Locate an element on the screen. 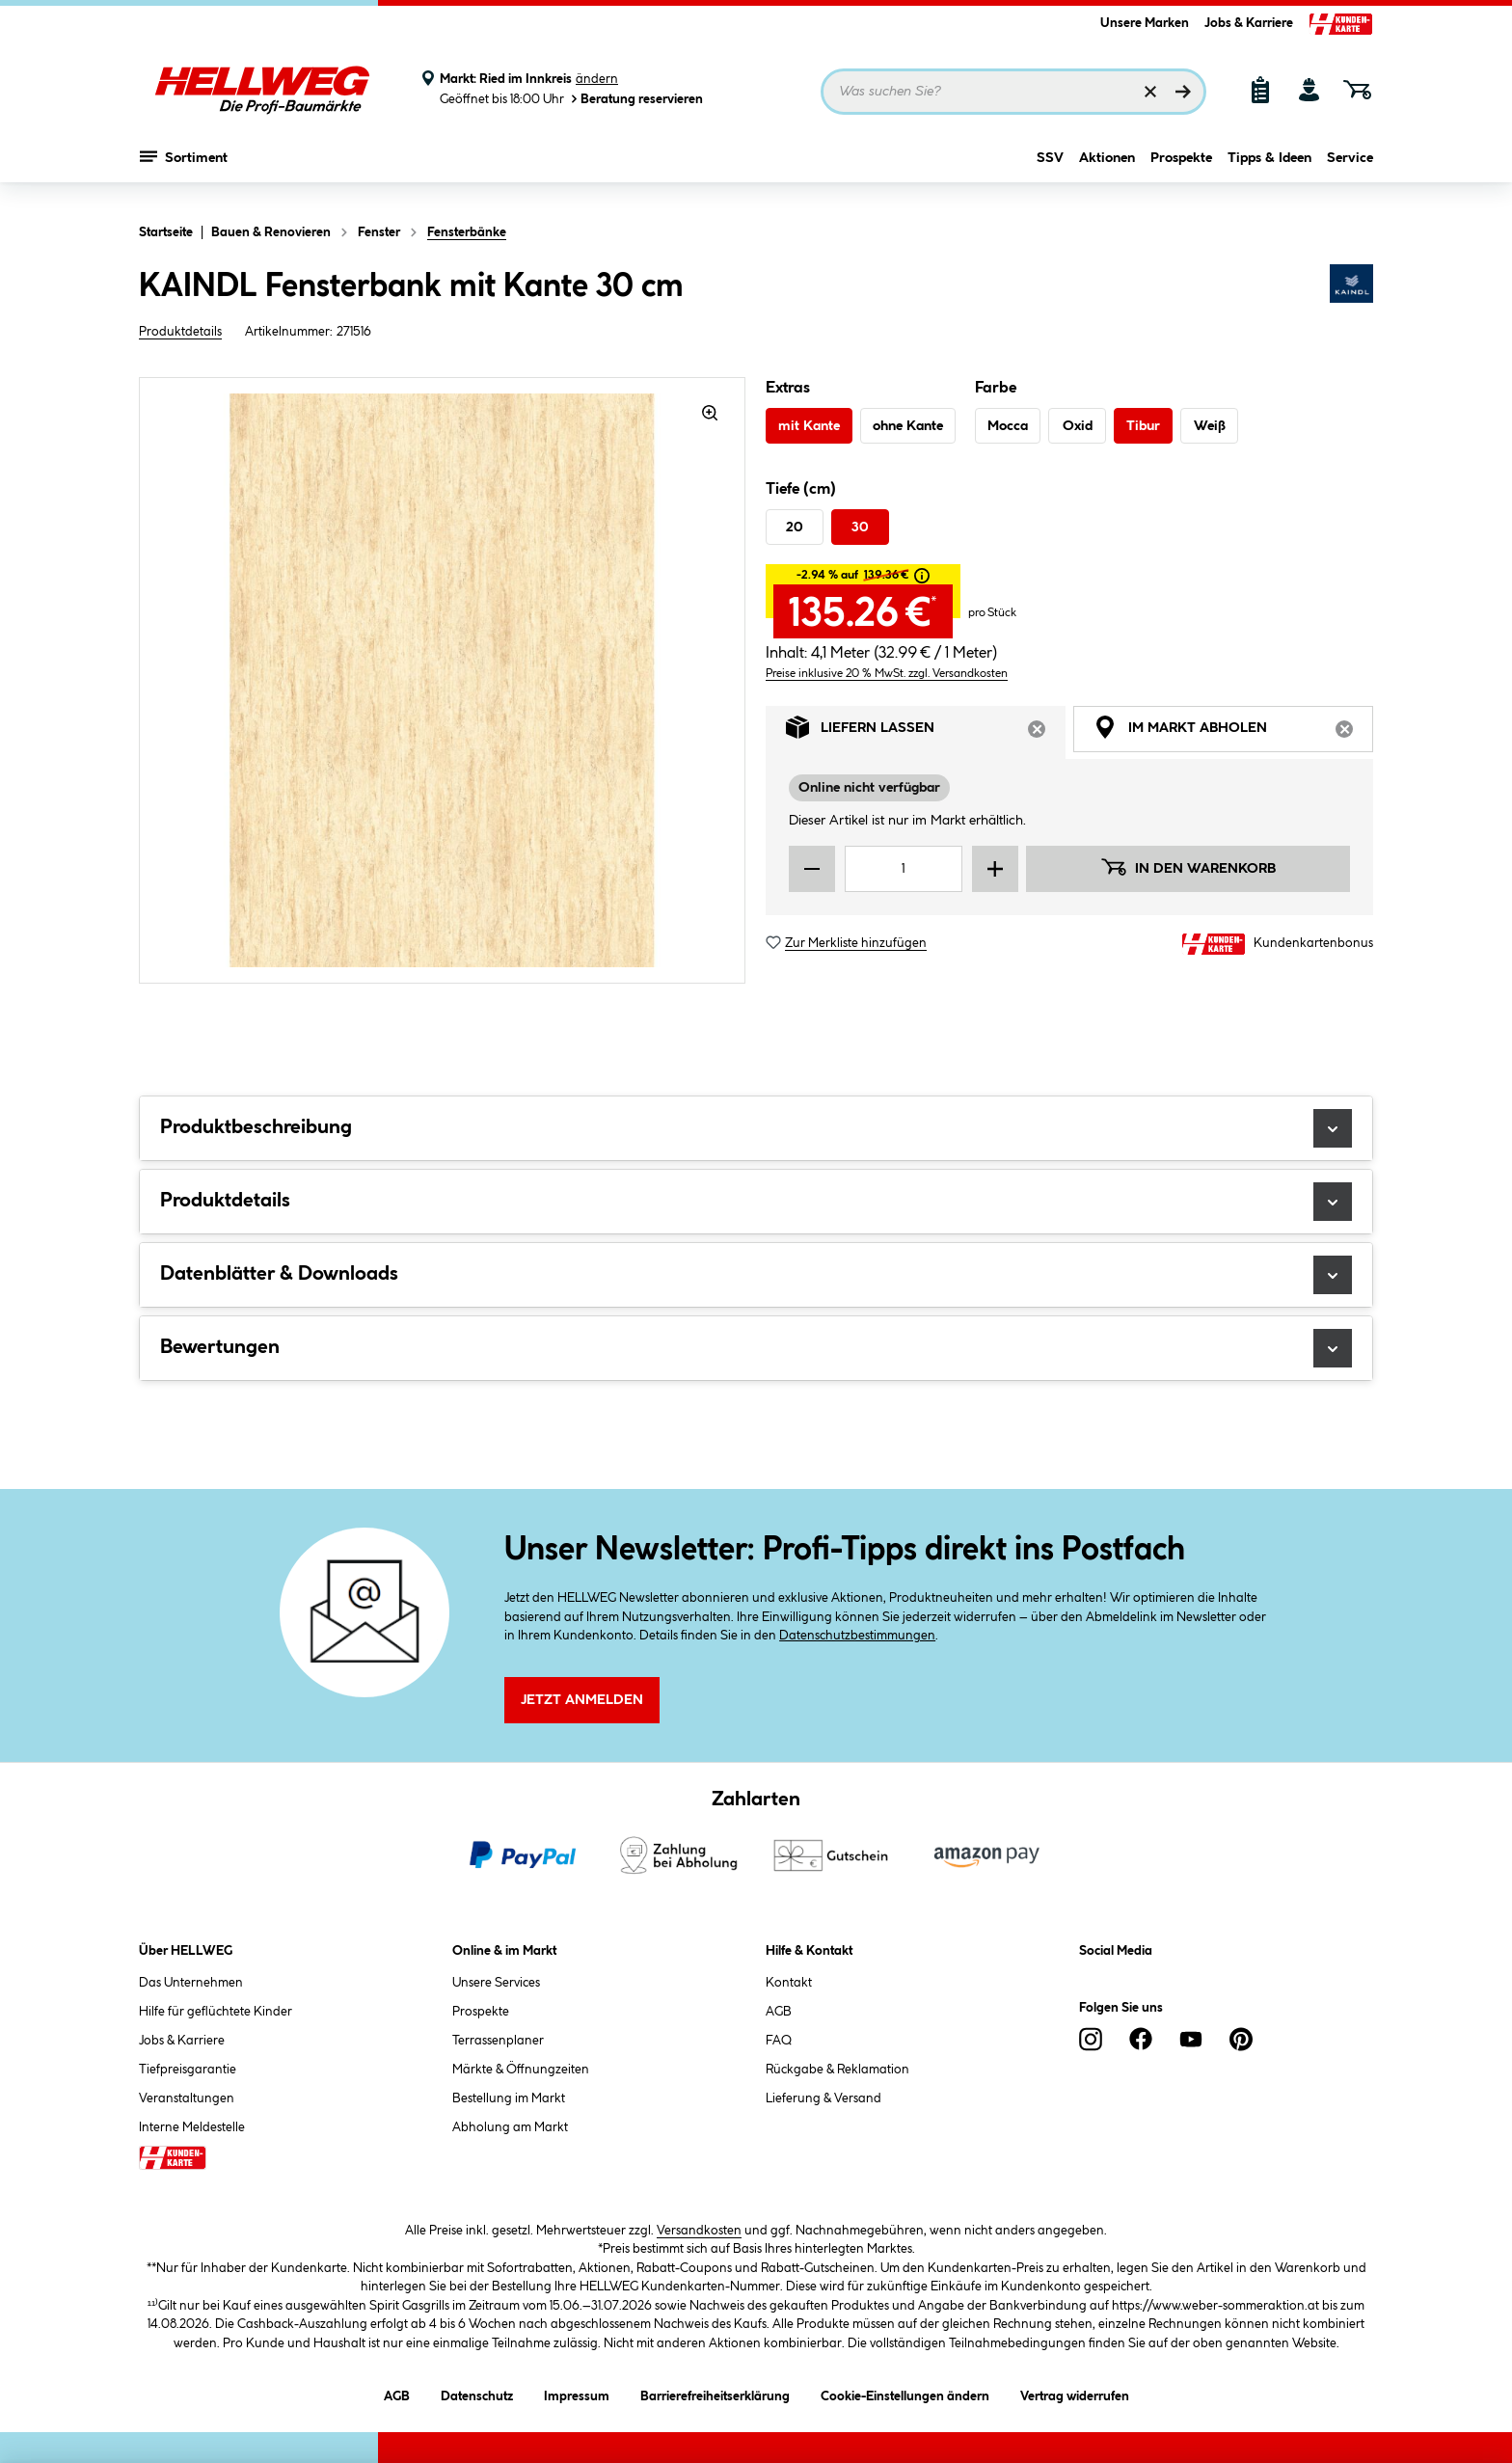  Produktdetails is located at coordinates (180, 332).